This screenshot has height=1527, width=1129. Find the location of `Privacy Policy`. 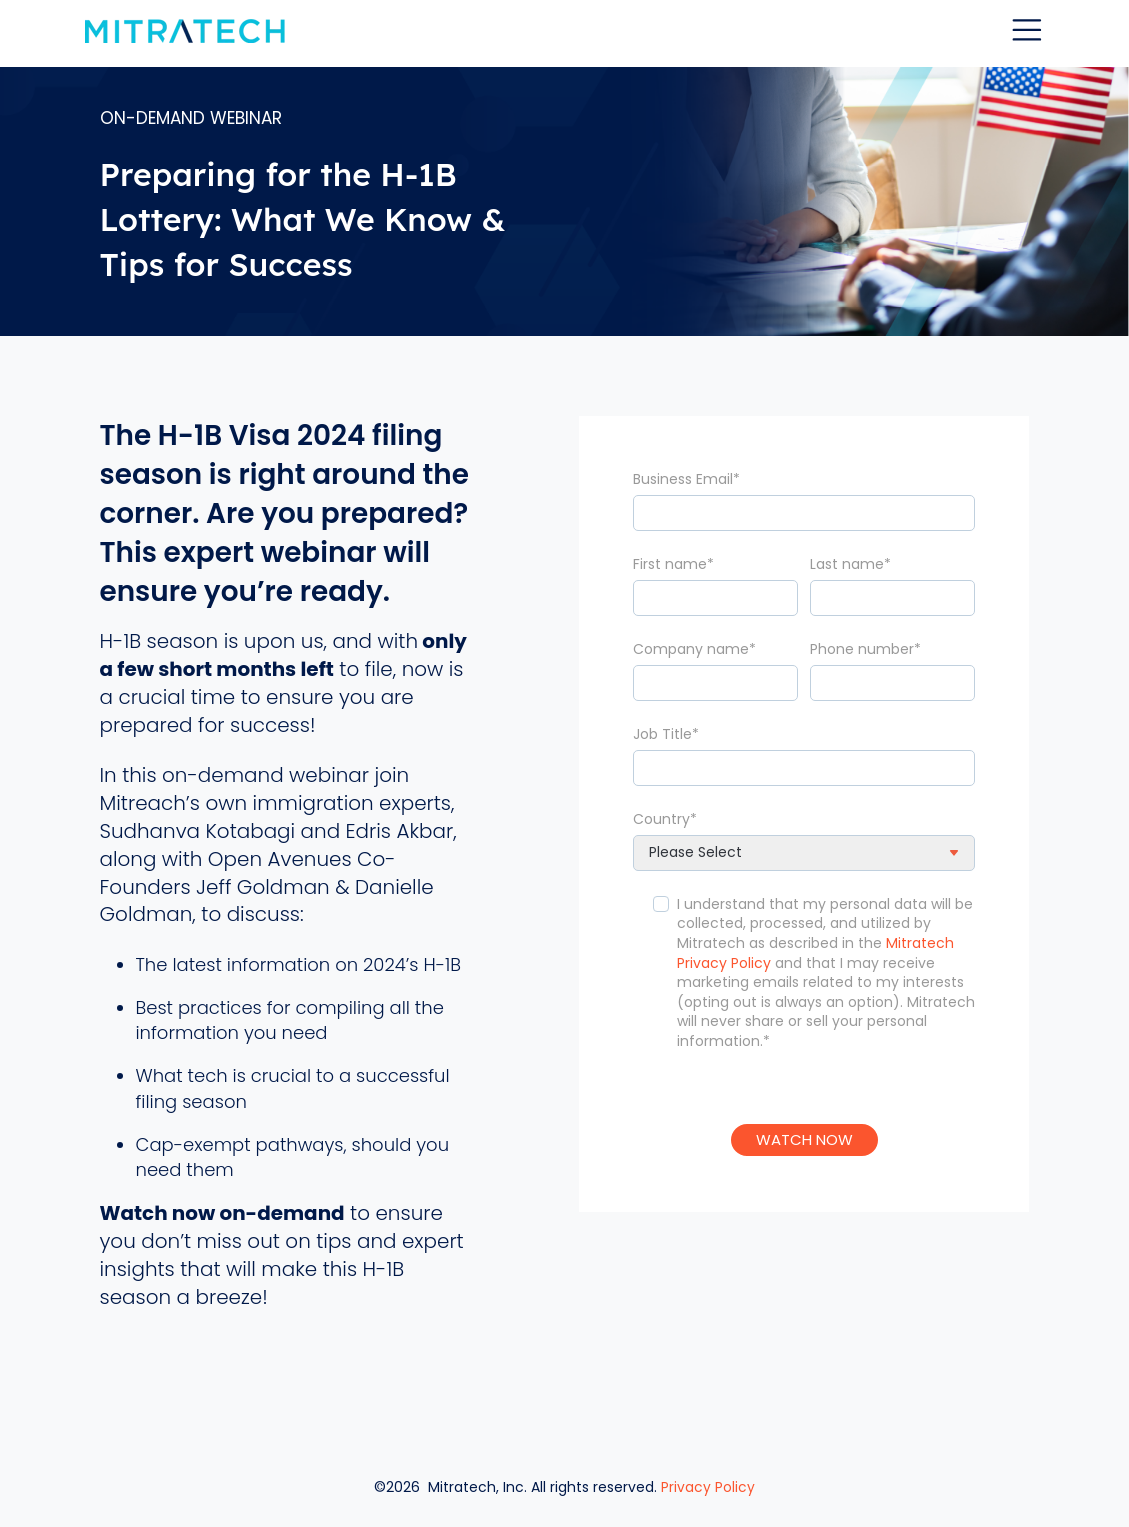

Privacy Policy is located at coordinates (708, 1481).